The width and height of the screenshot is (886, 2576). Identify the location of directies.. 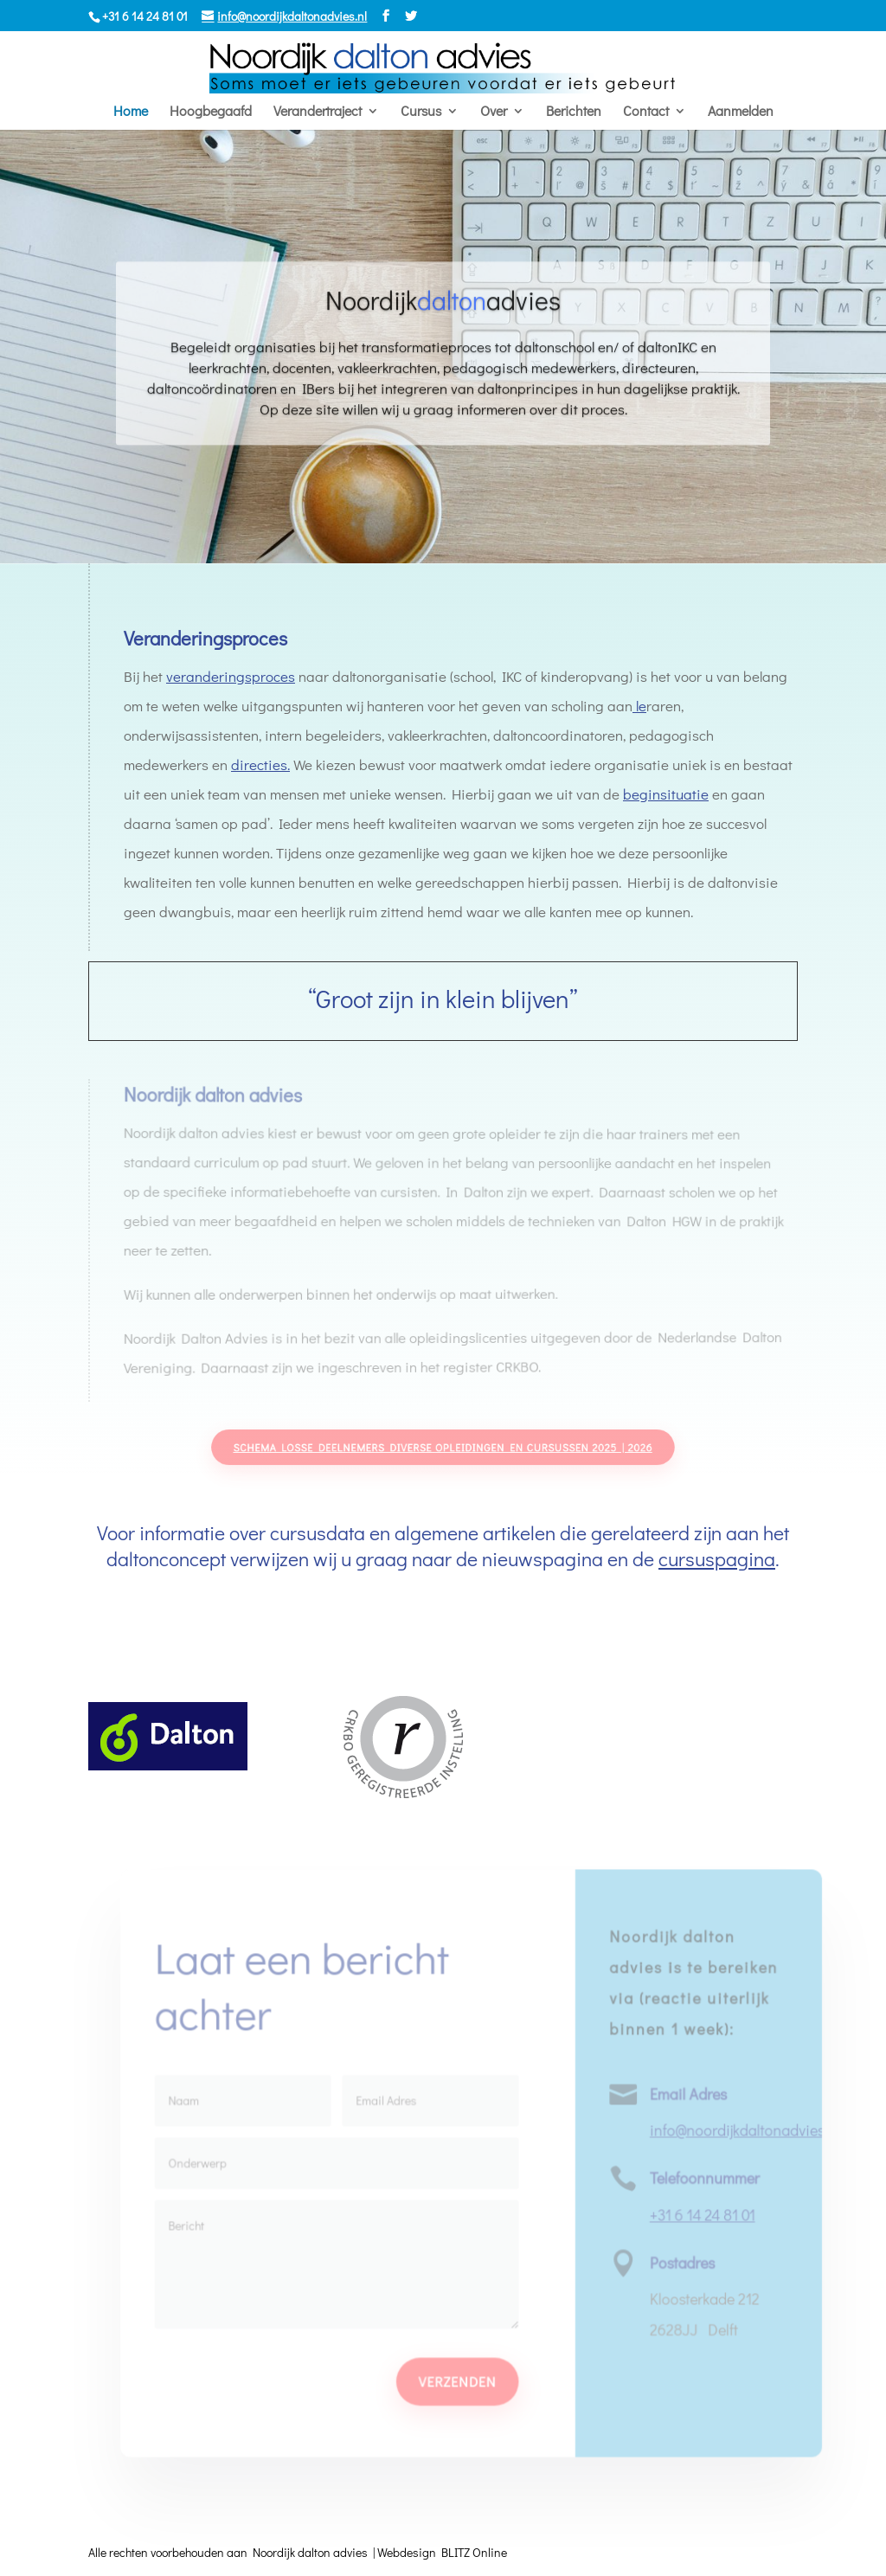
(260, 764).